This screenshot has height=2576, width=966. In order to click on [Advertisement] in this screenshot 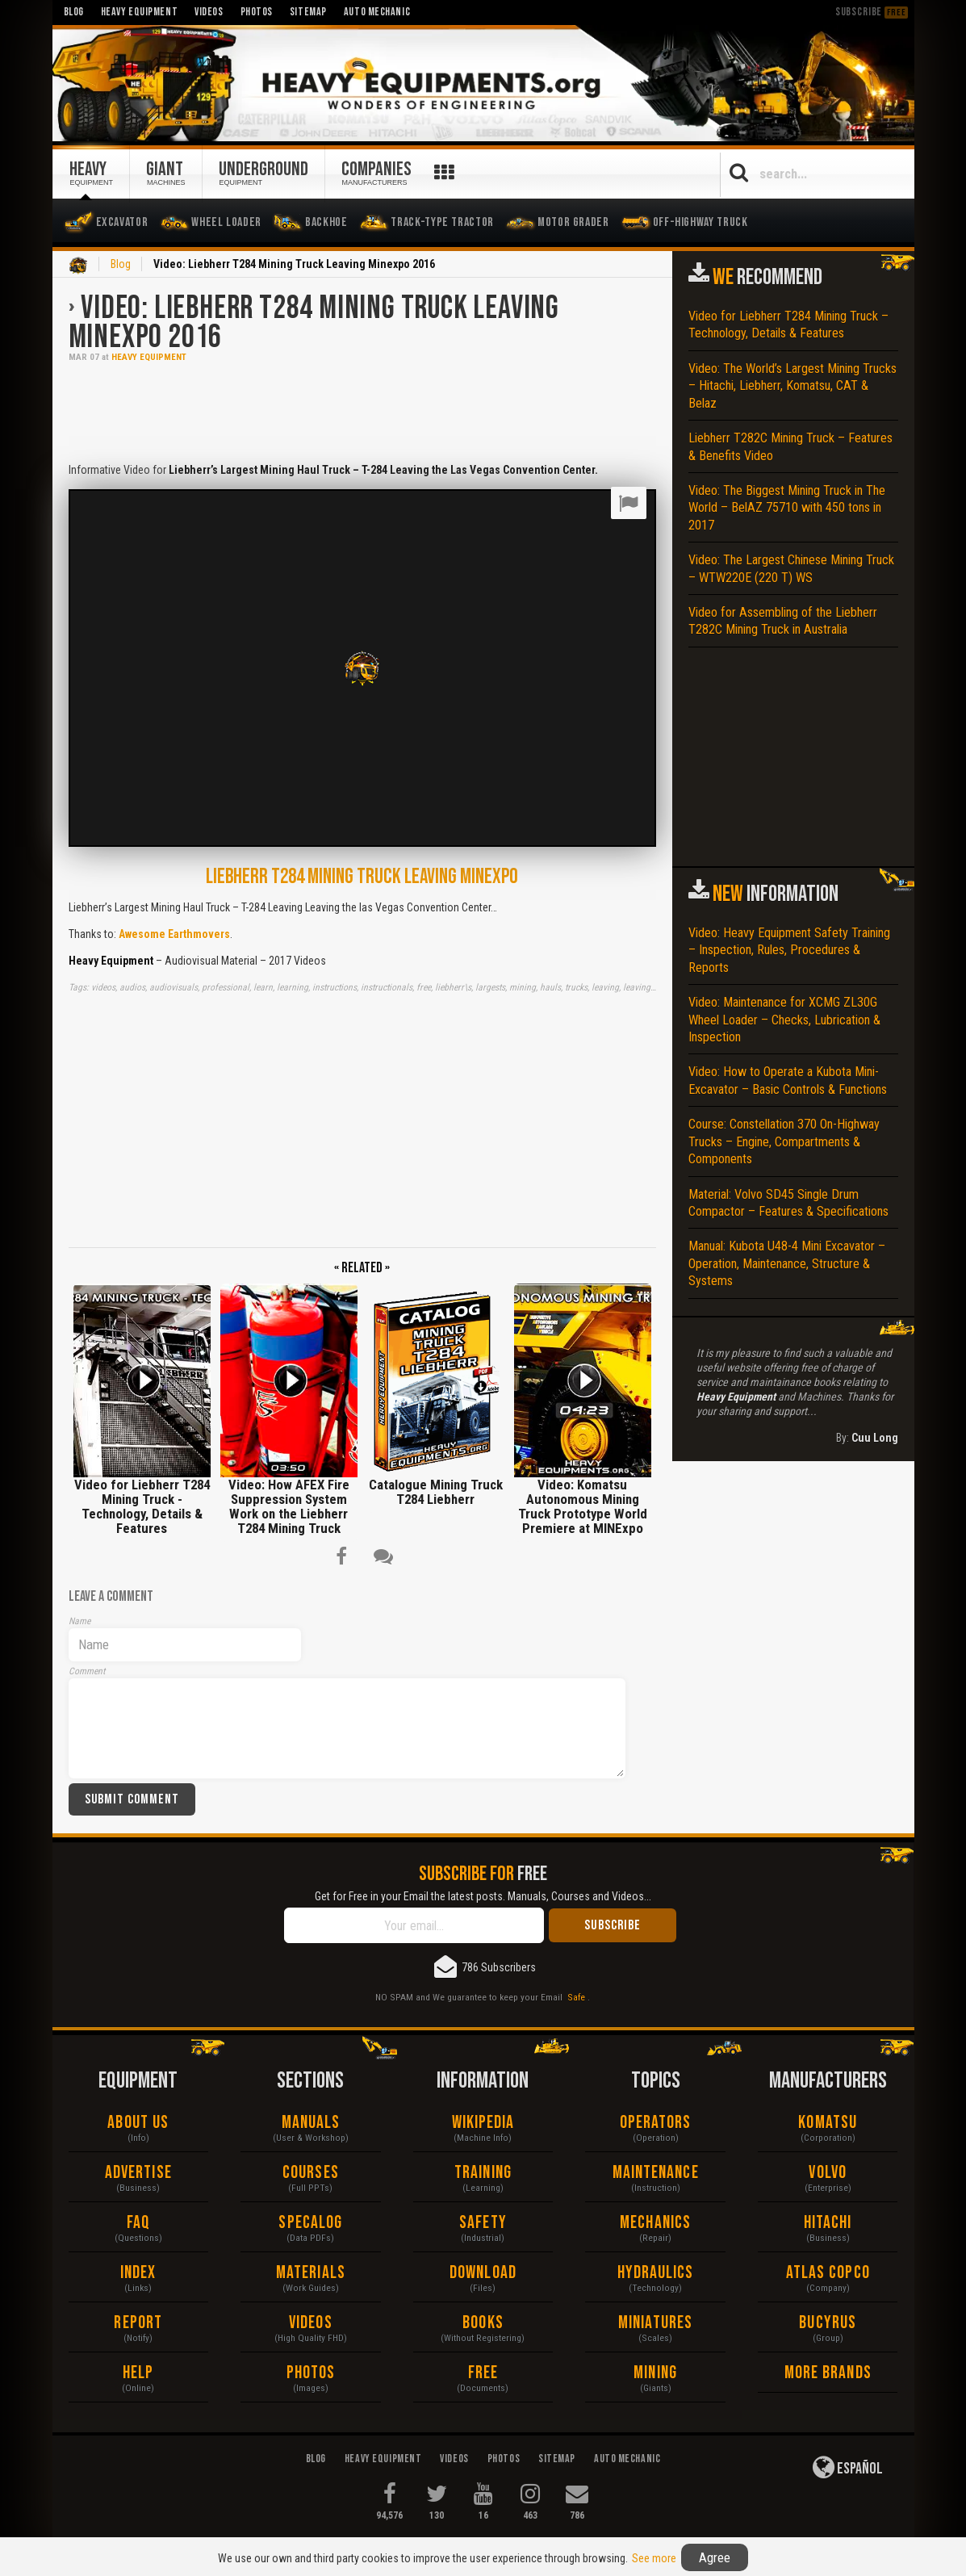, I will do `click(362, 411)`.